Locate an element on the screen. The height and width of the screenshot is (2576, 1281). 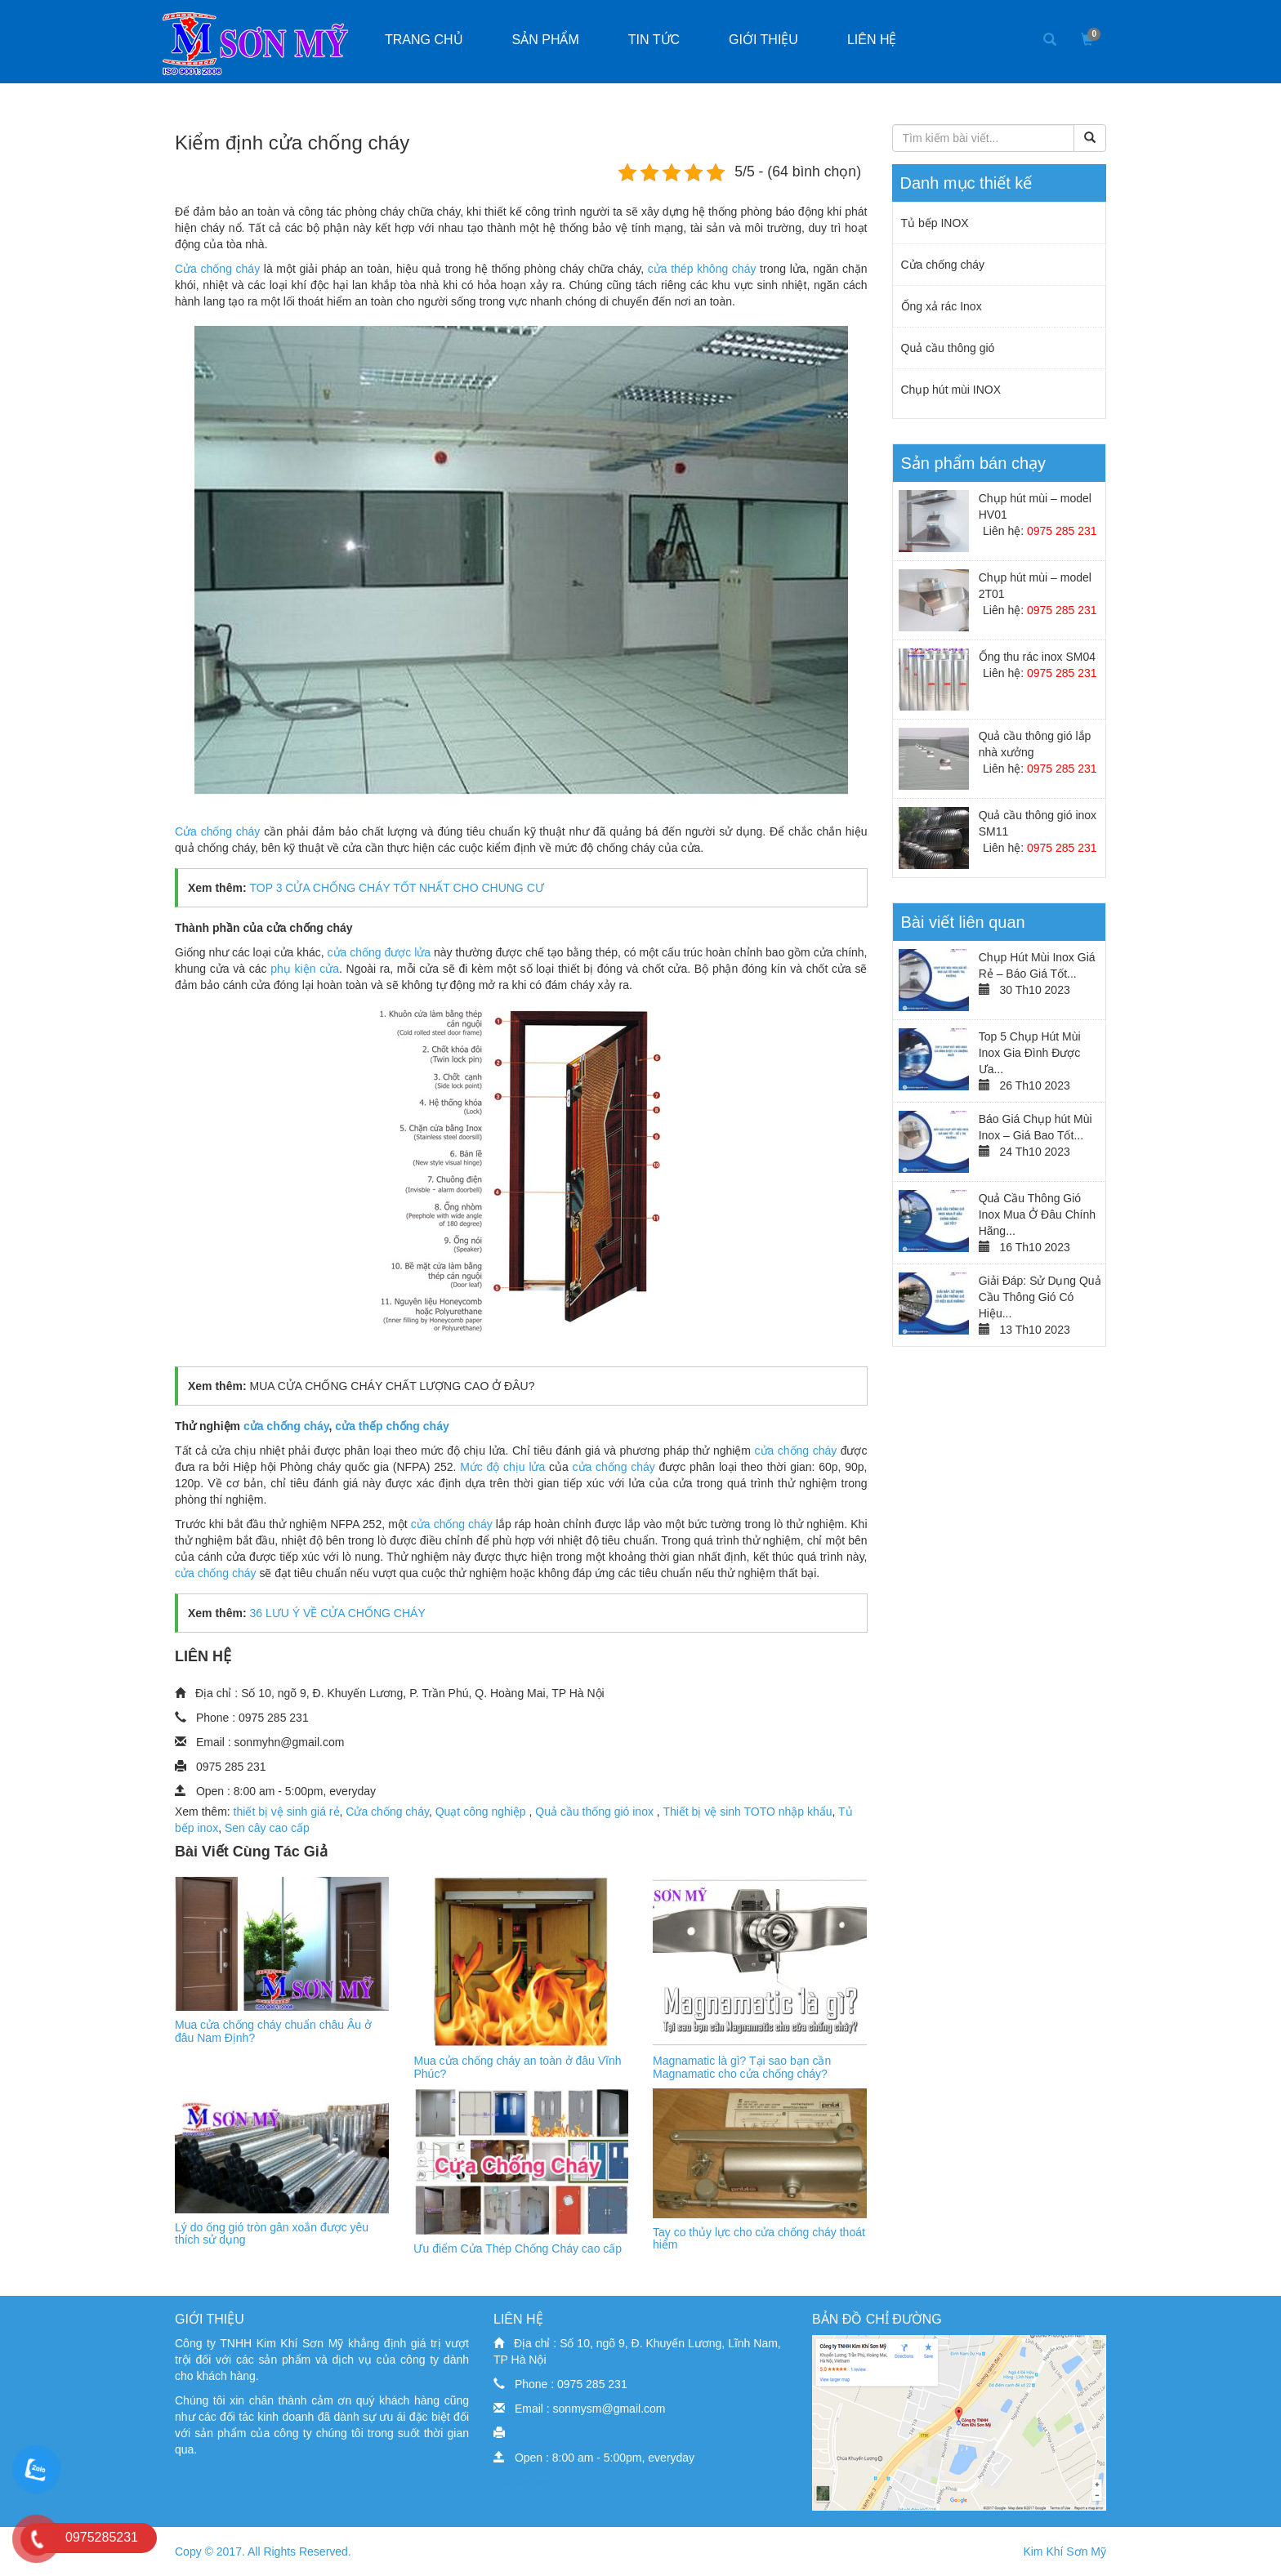
Chụp hút mùi INOX is located at coordinates (951, 389).